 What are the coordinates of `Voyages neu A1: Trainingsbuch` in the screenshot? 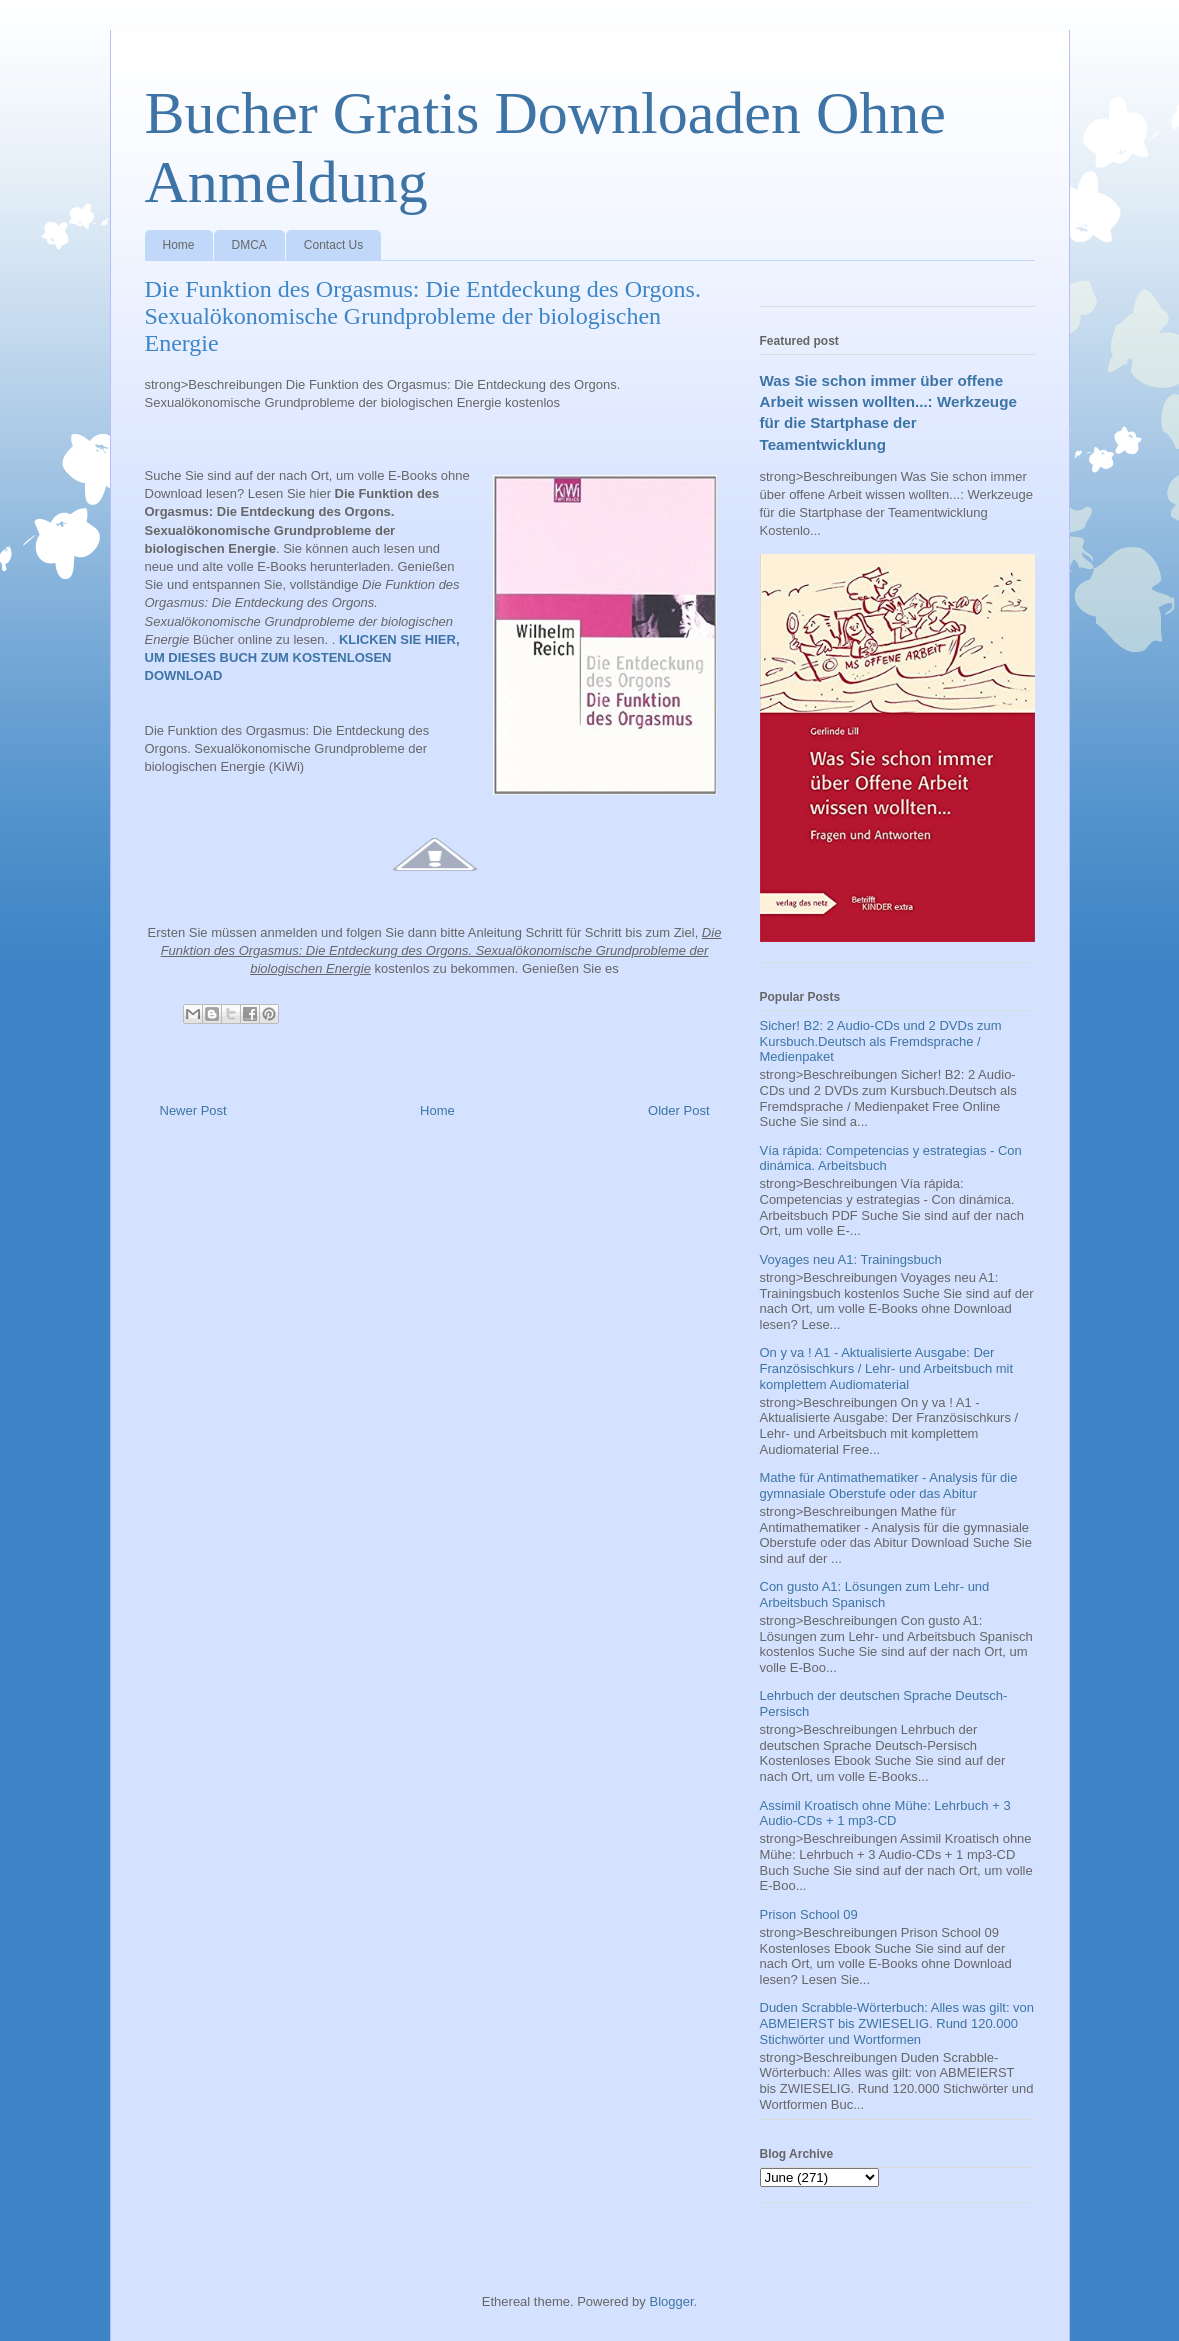 It's located at (851, 1259).